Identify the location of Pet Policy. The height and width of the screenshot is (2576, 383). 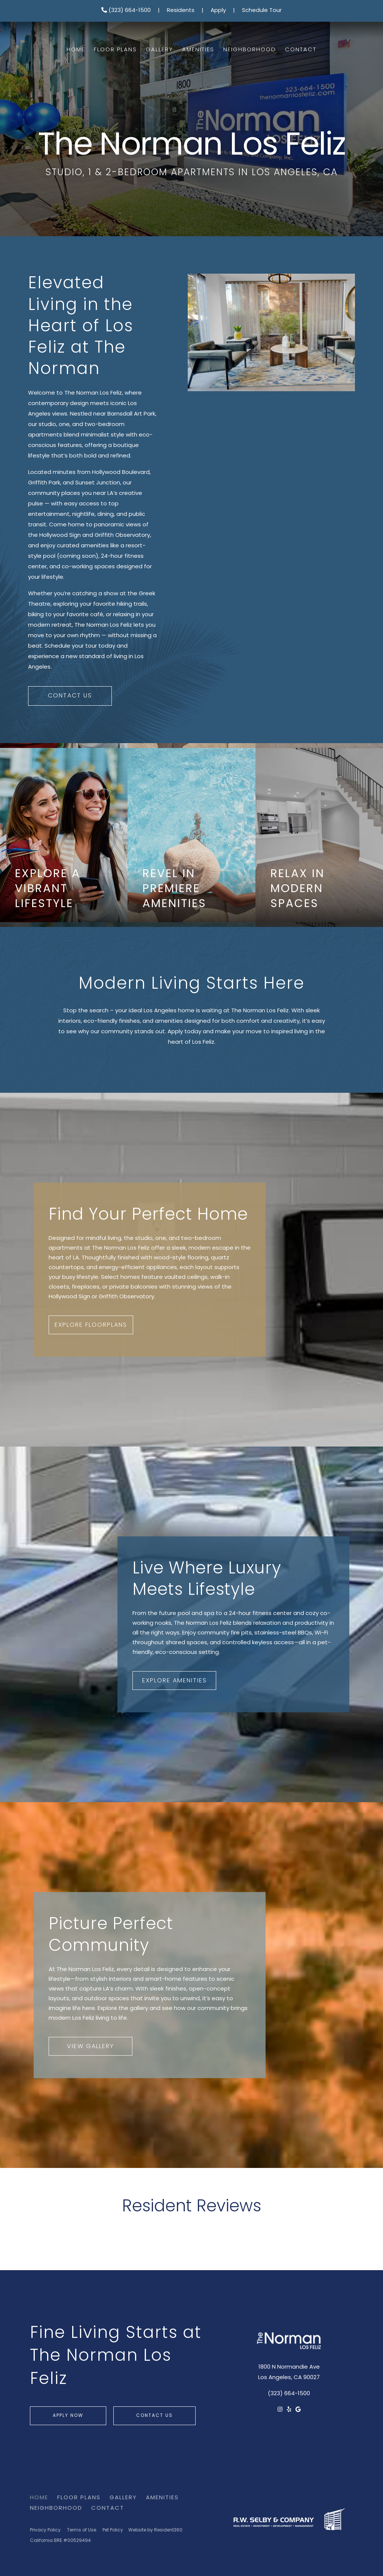
(112, 2530).